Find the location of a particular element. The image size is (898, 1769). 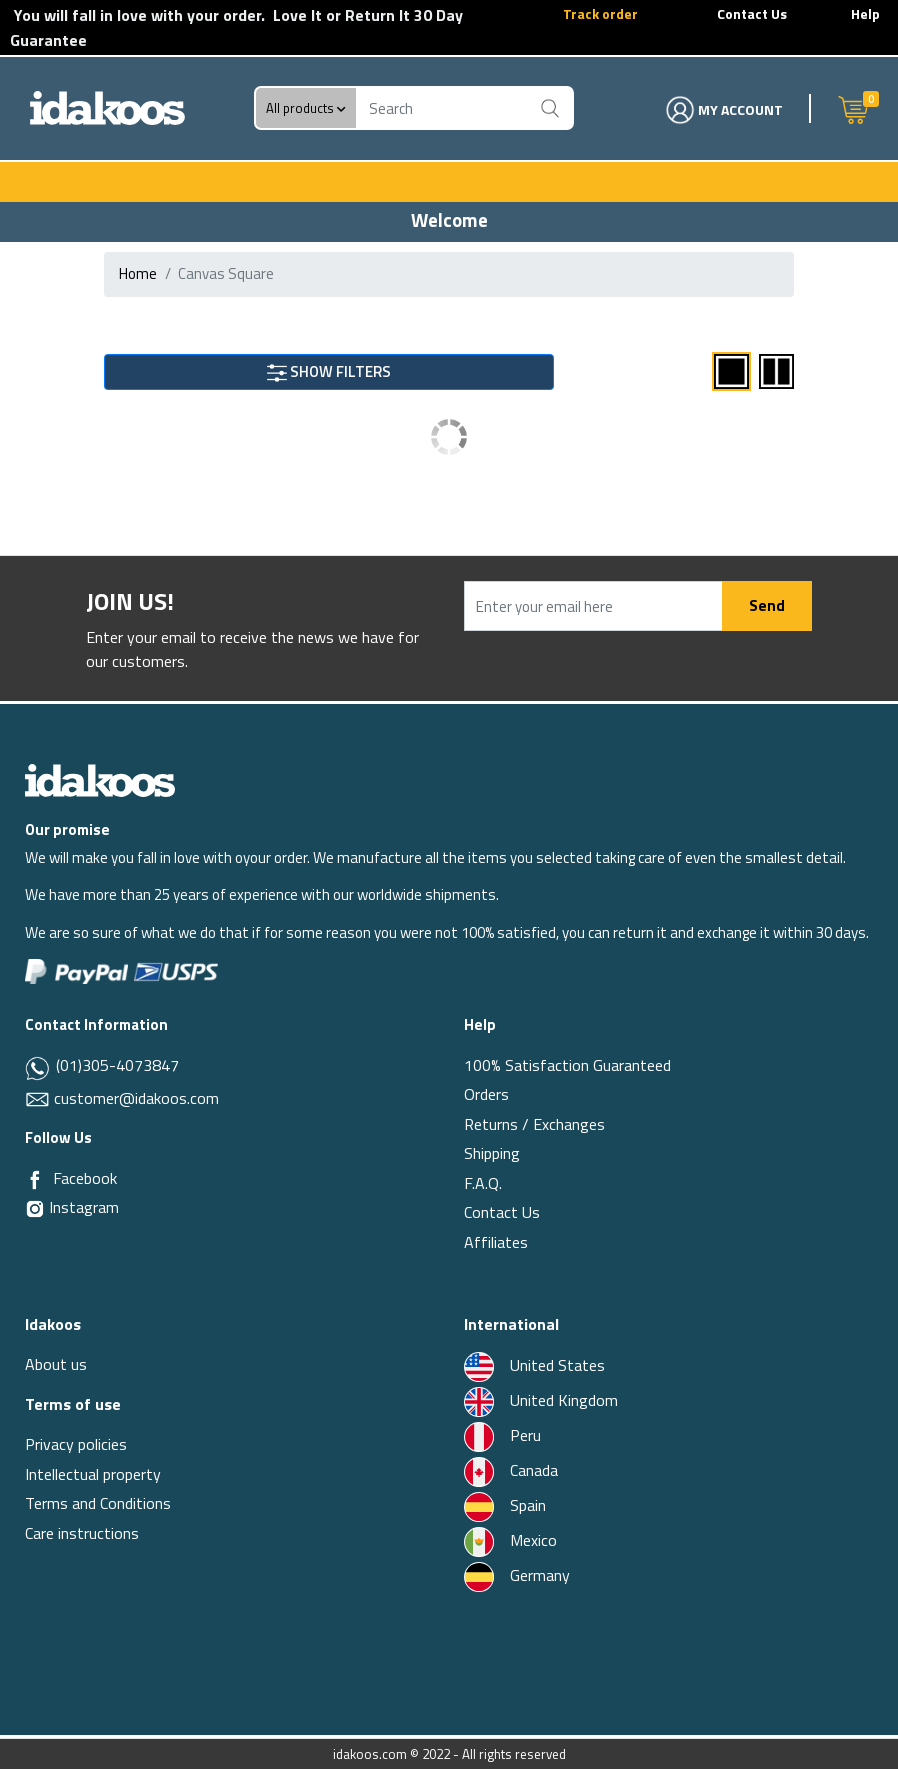

[Whatsapp] is located at coordinates (38, 1067).